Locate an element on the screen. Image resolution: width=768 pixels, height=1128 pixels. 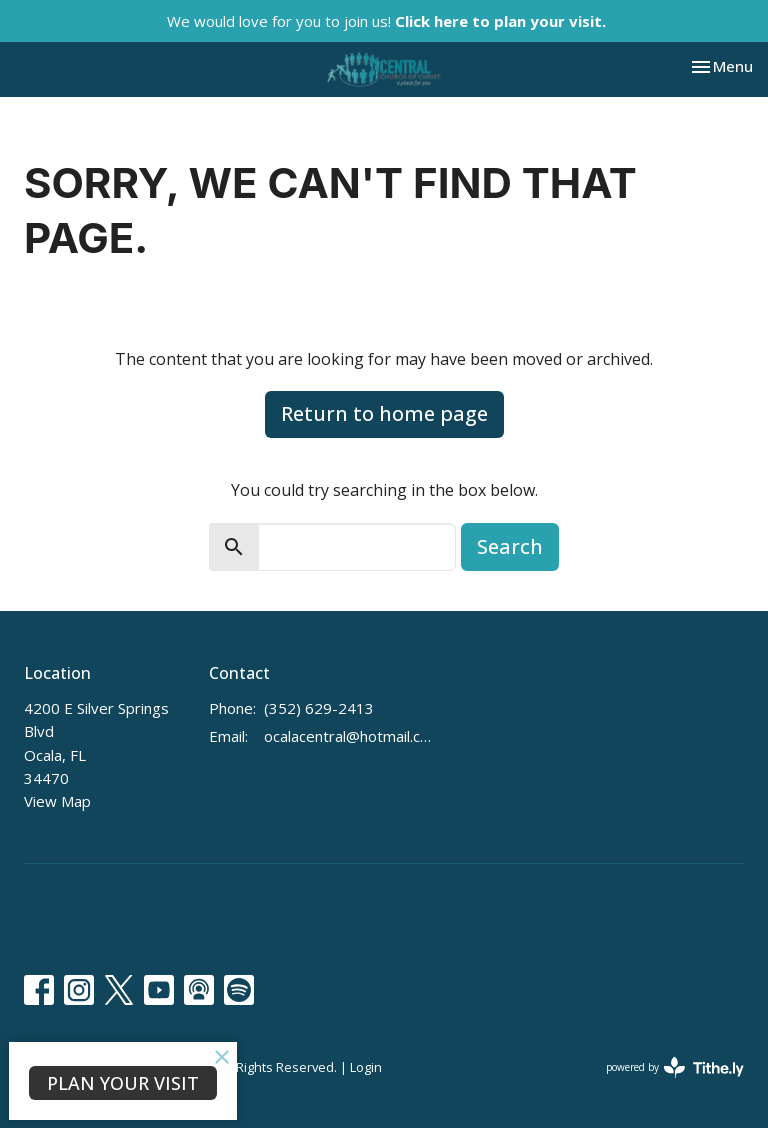
(352) 629-2413 is located at coordinates (319, 708).